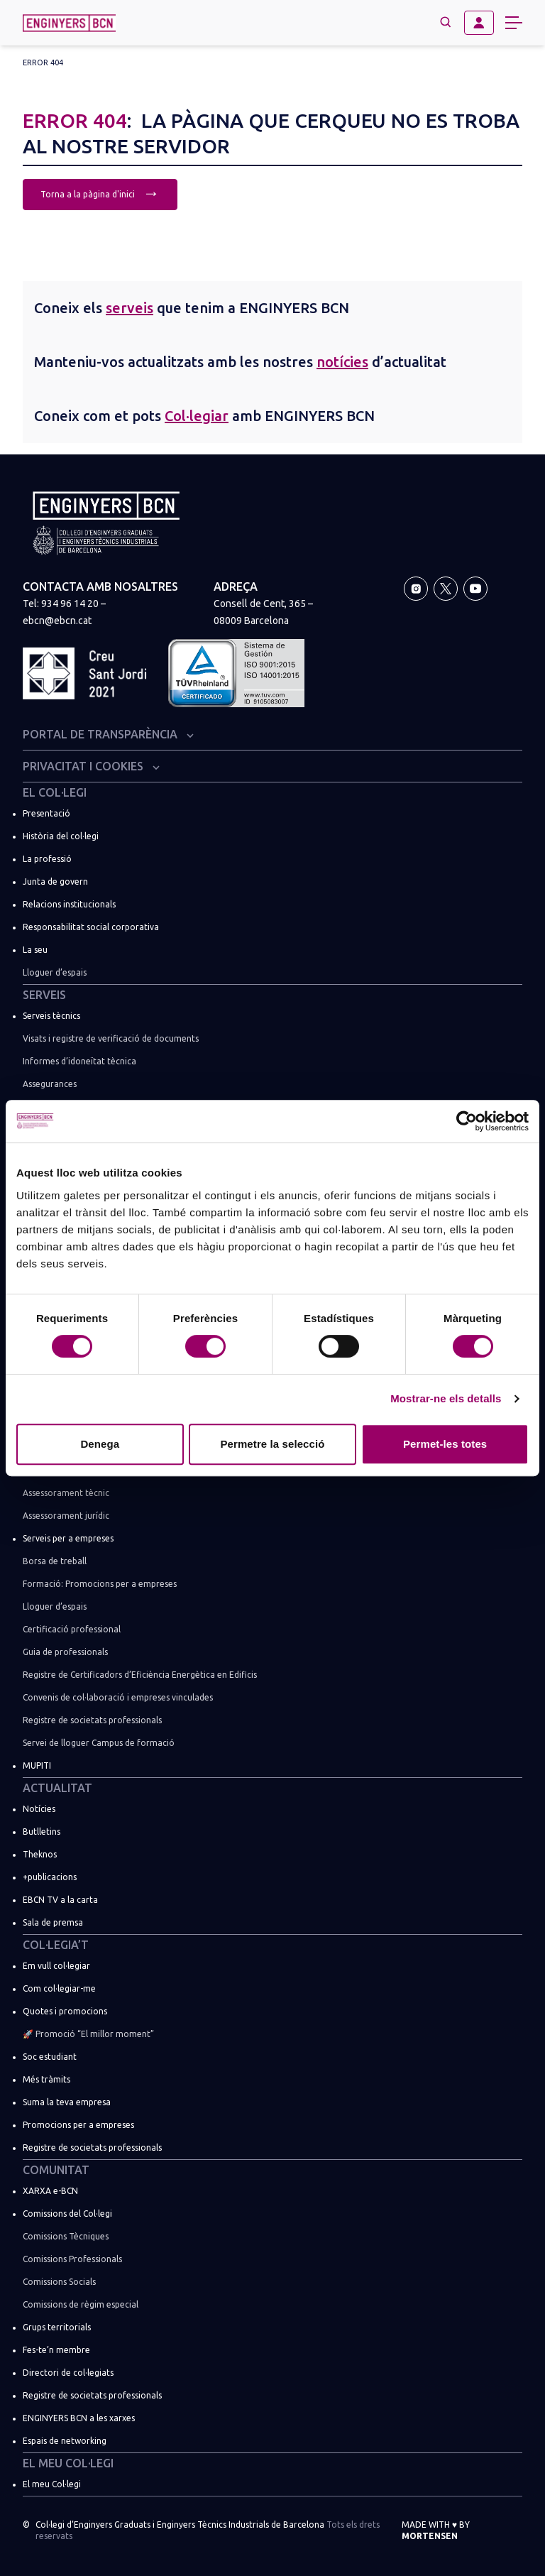 Image resolution: width=545 pixels, height=2576 pixels. What do you see at coordinates (41, 1831) in the screenshot?
I see `Butlletins` at bounding box center [41, 1831].